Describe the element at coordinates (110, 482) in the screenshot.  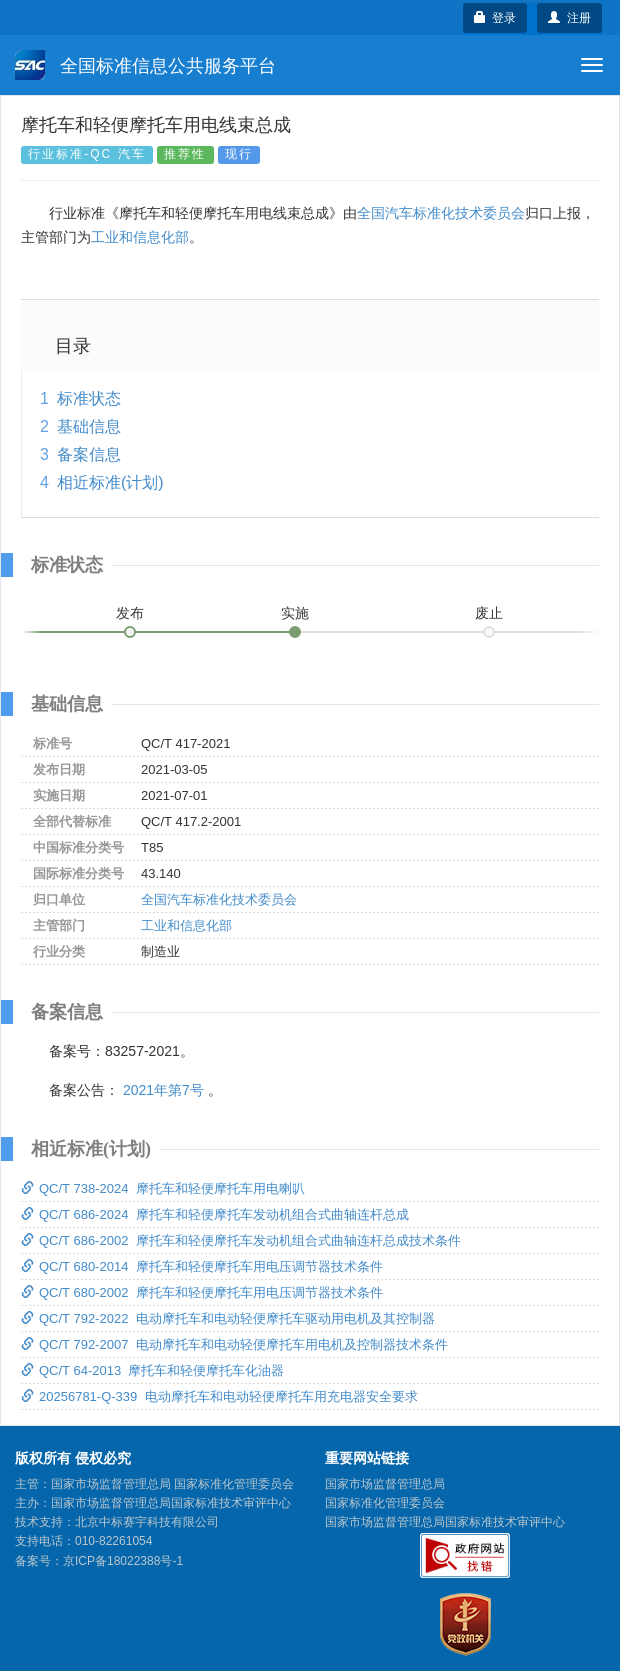
I see `相近标准(计划)` at that location.